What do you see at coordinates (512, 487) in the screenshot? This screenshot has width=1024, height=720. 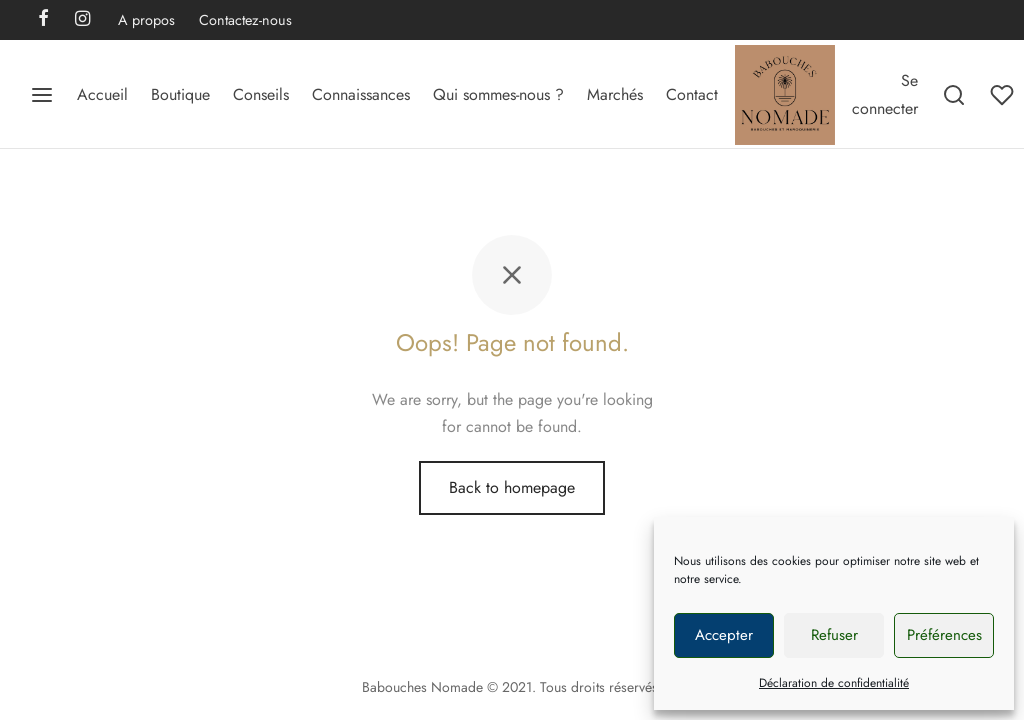 I see `Back to homepage` at bounding box center [512, 487].